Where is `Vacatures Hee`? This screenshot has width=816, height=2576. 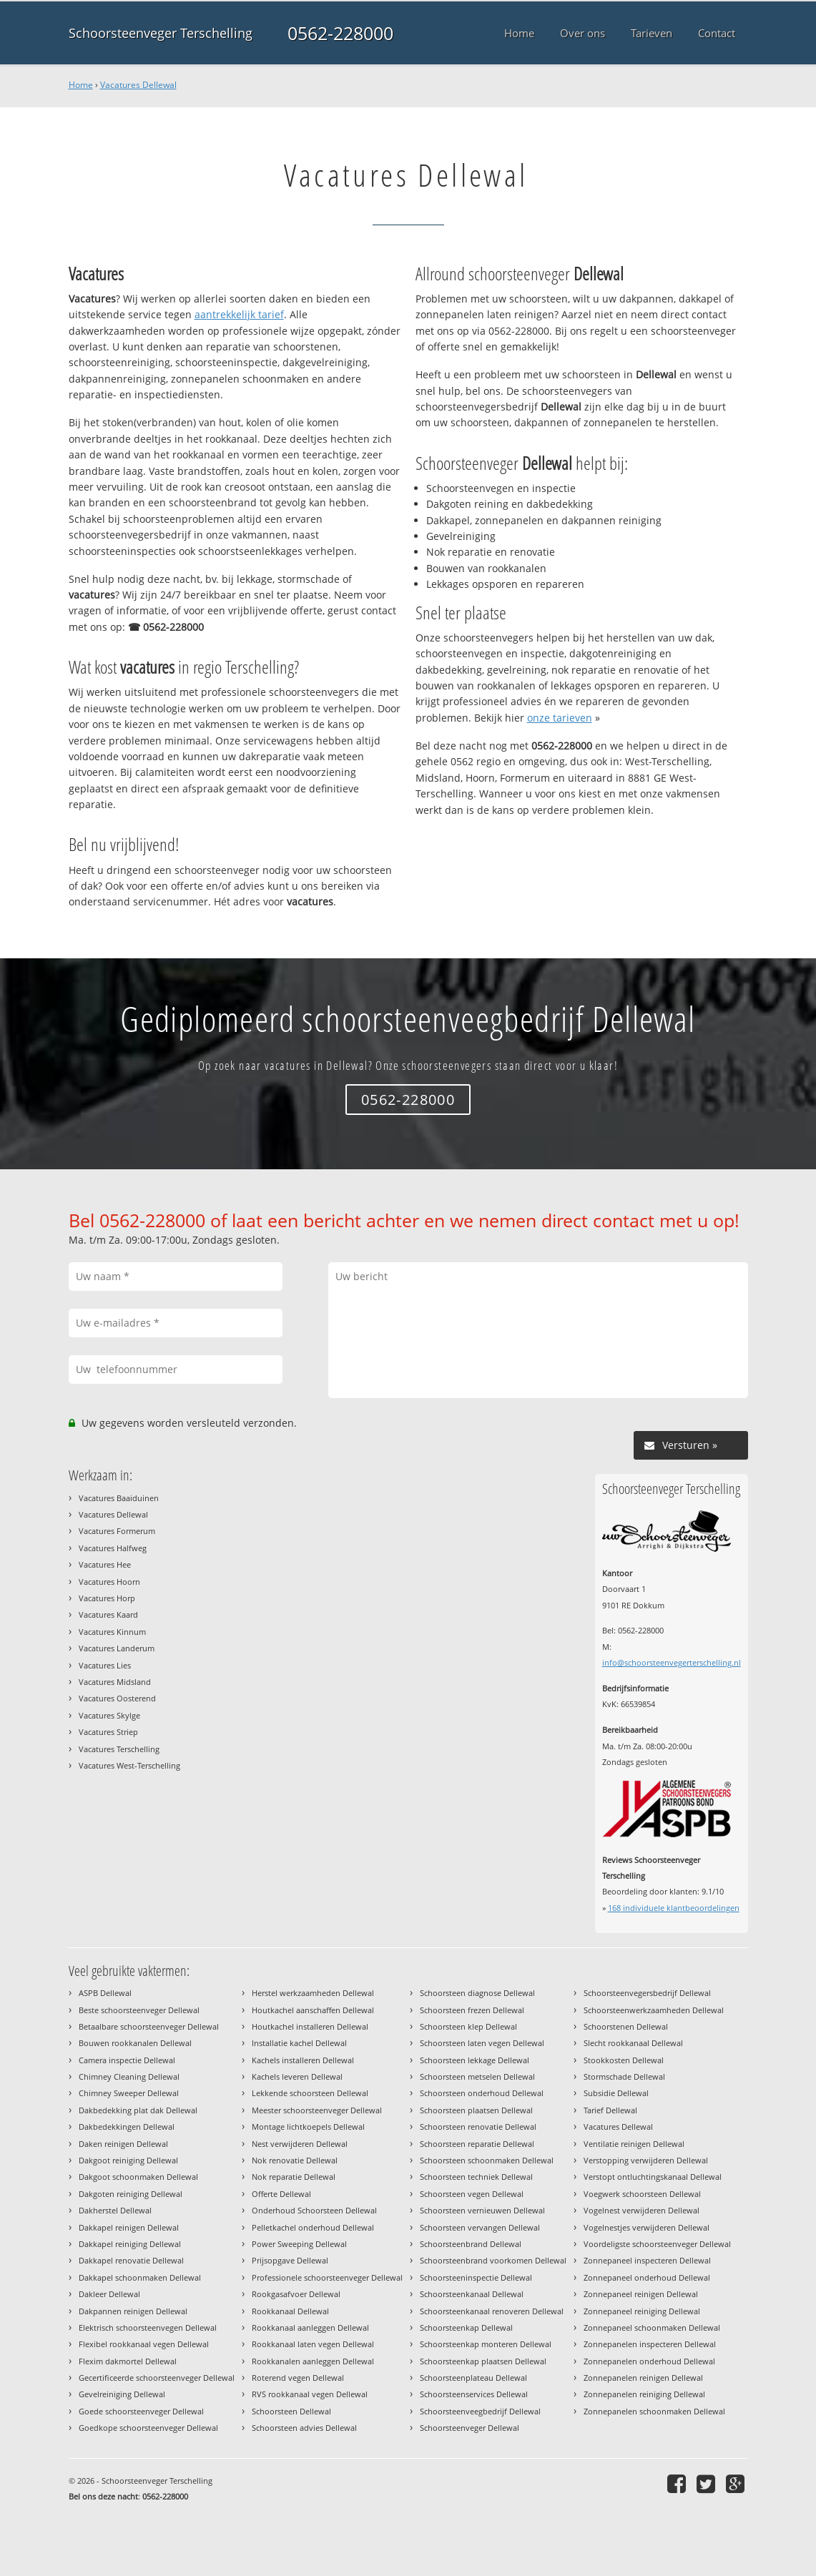 Vacatures Hee is located at coordinates (105, 1564).